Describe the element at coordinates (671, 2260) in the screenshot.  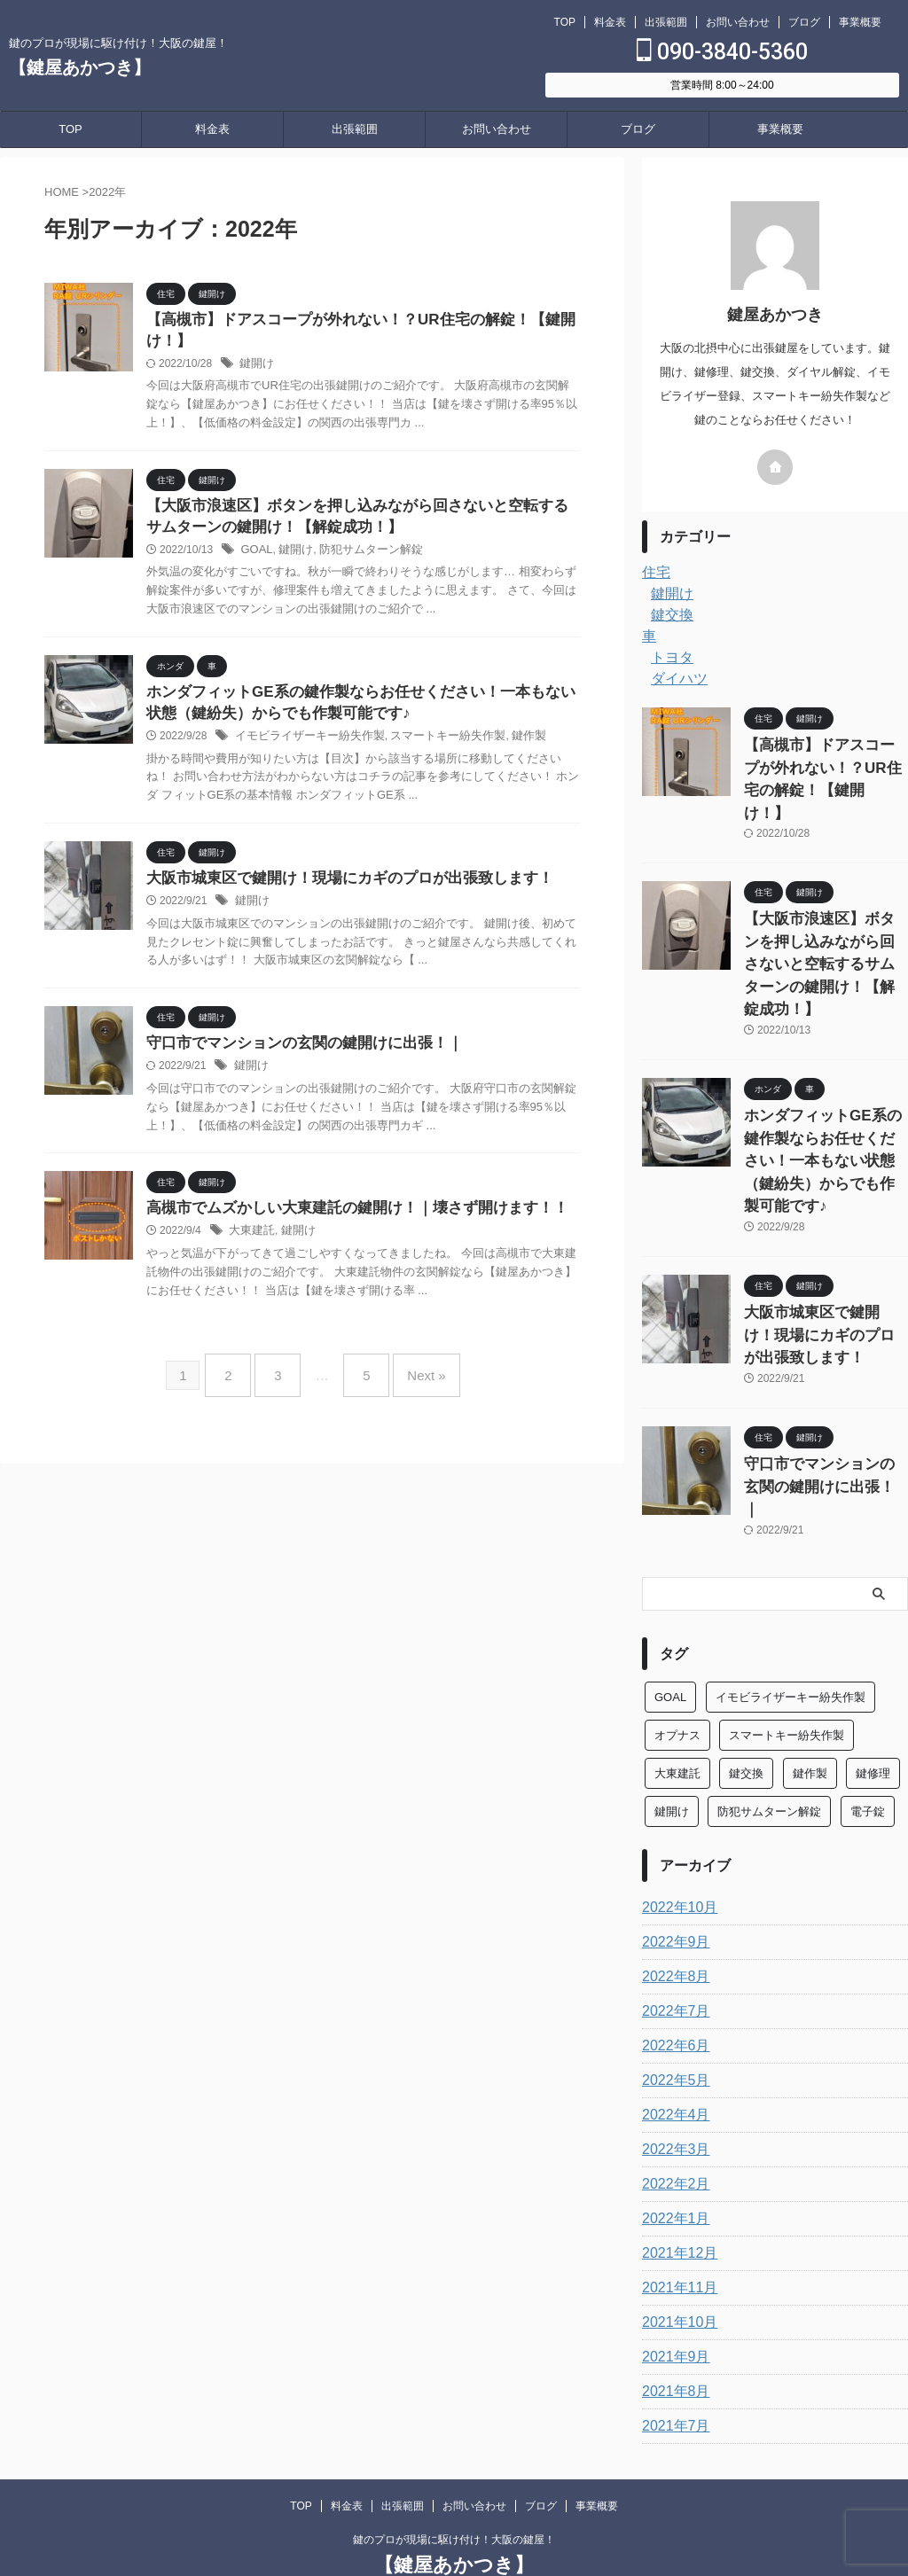
I see `2021年8月` at that location.